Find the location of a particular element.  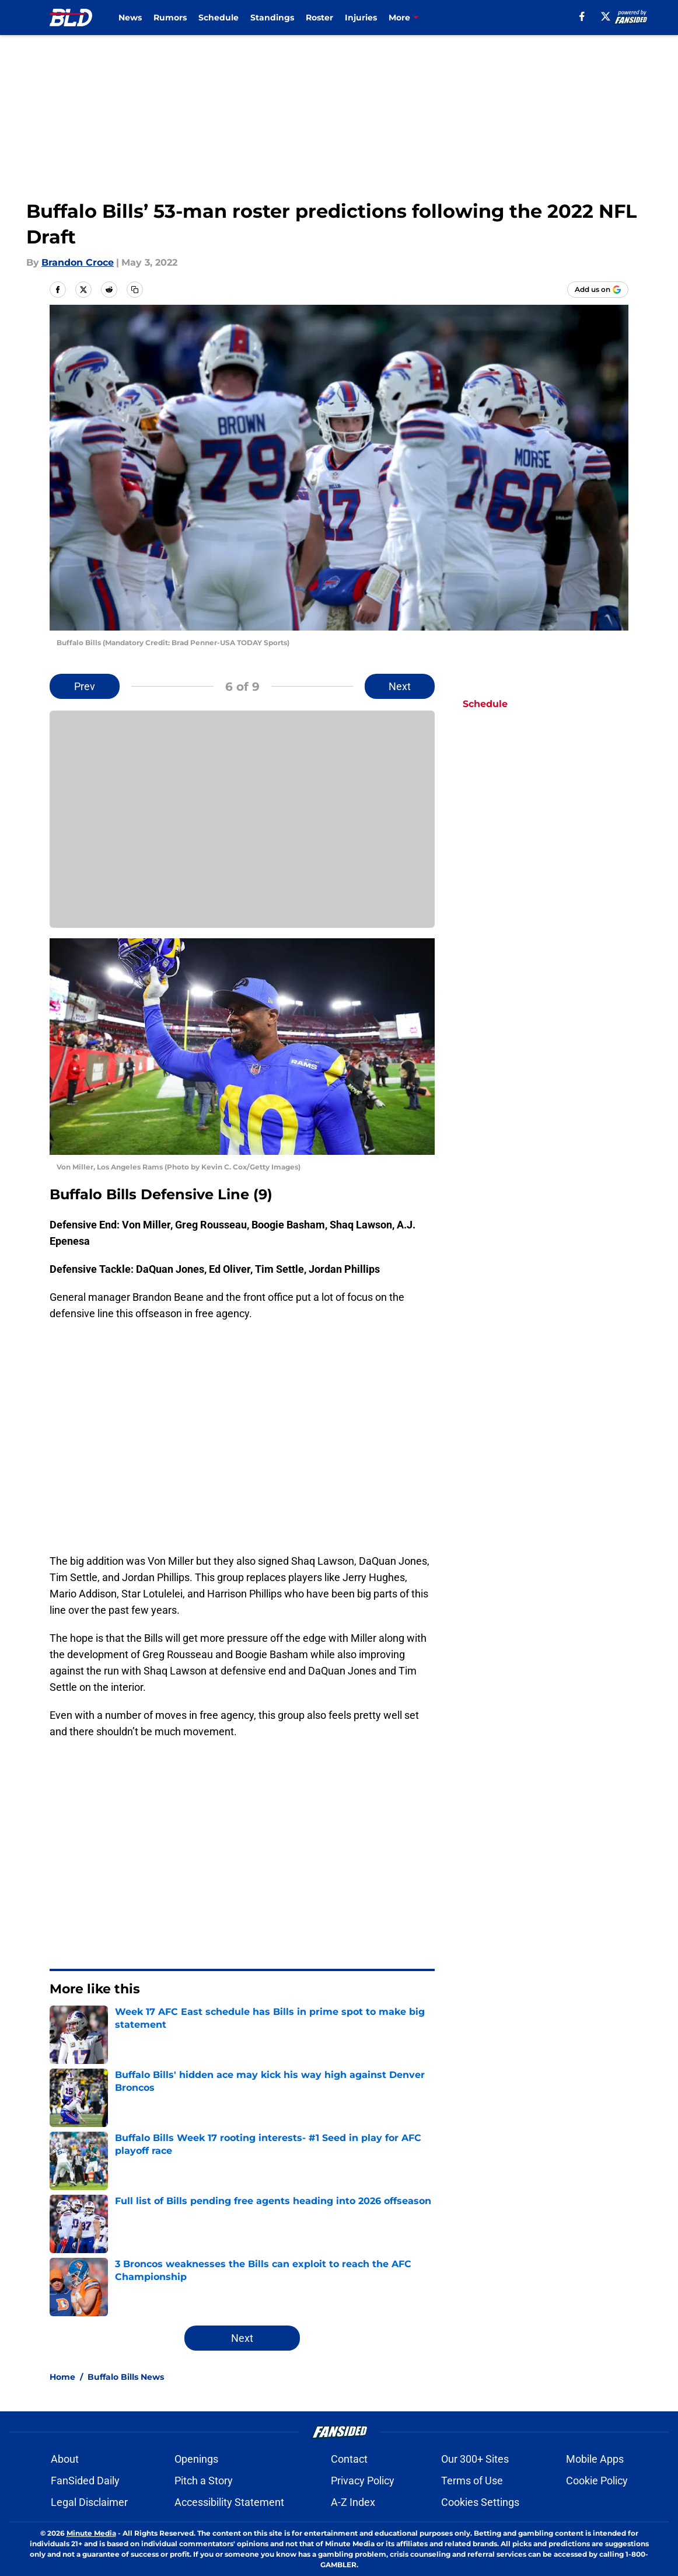

Next [Next Slide] is located at coordinates (400, 686).